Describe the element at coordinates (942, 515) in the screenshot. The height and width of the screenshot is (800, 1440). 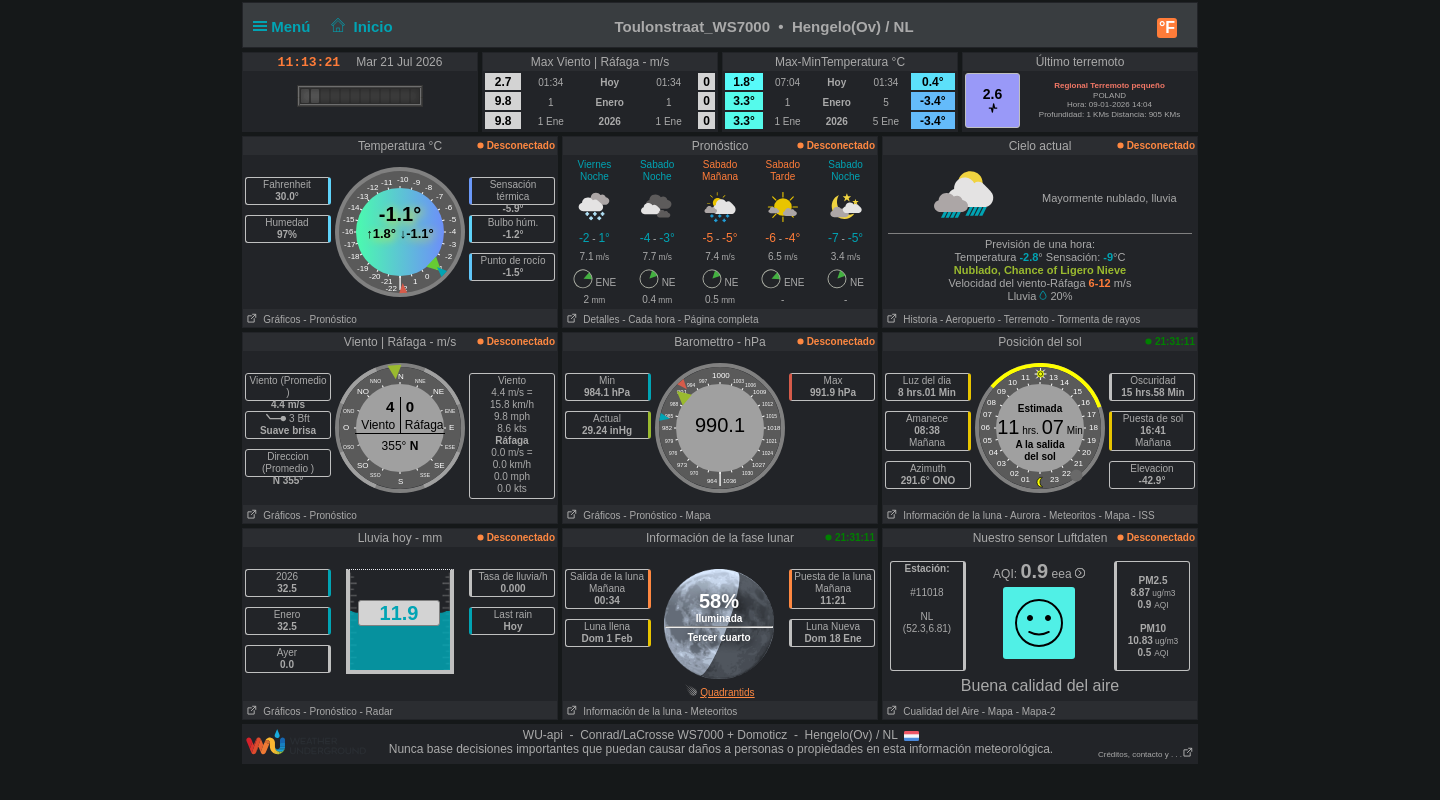
I see `Información de la luna` at that location.